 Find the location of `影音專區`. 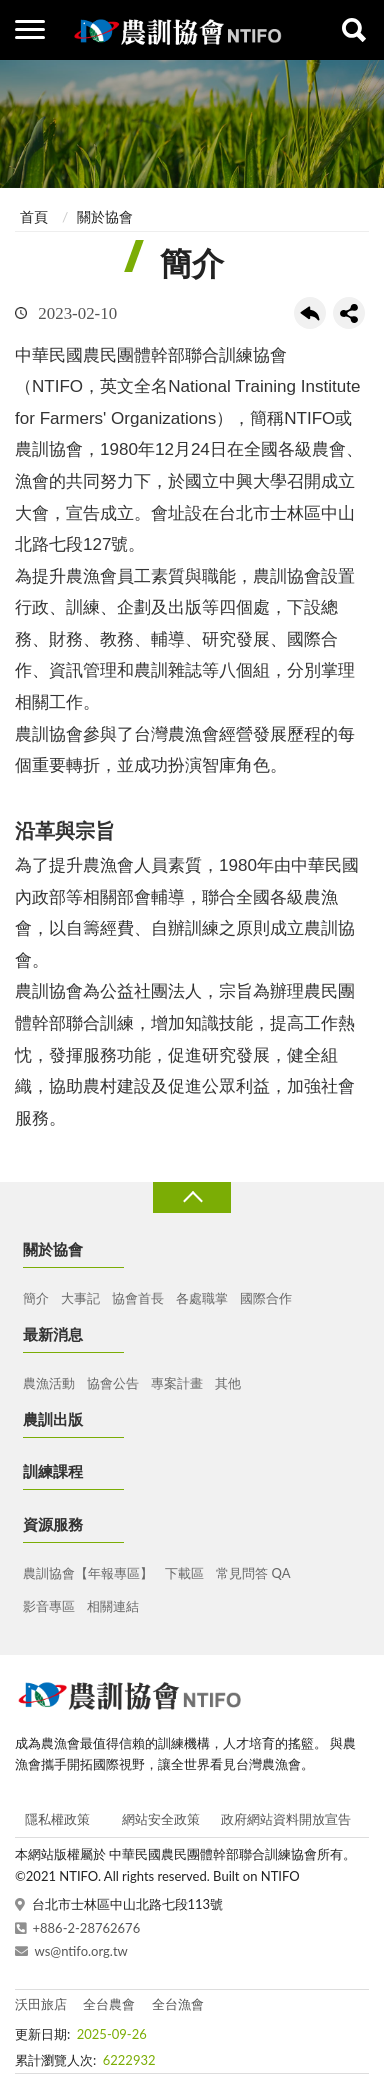

影音專區 is located at coordinates (49, 1606).